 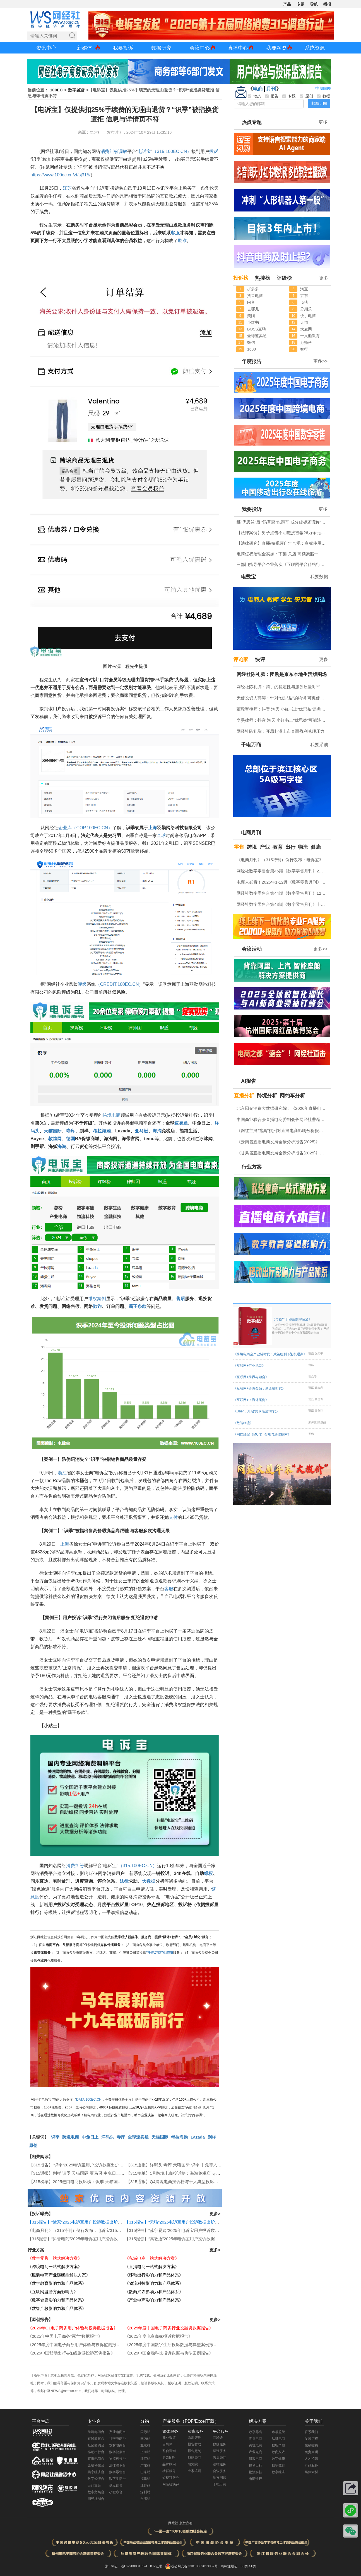 What do you see at coordinates (271, 89) in the screenshot?
I see `月刊` at bounding box center [271, 89].